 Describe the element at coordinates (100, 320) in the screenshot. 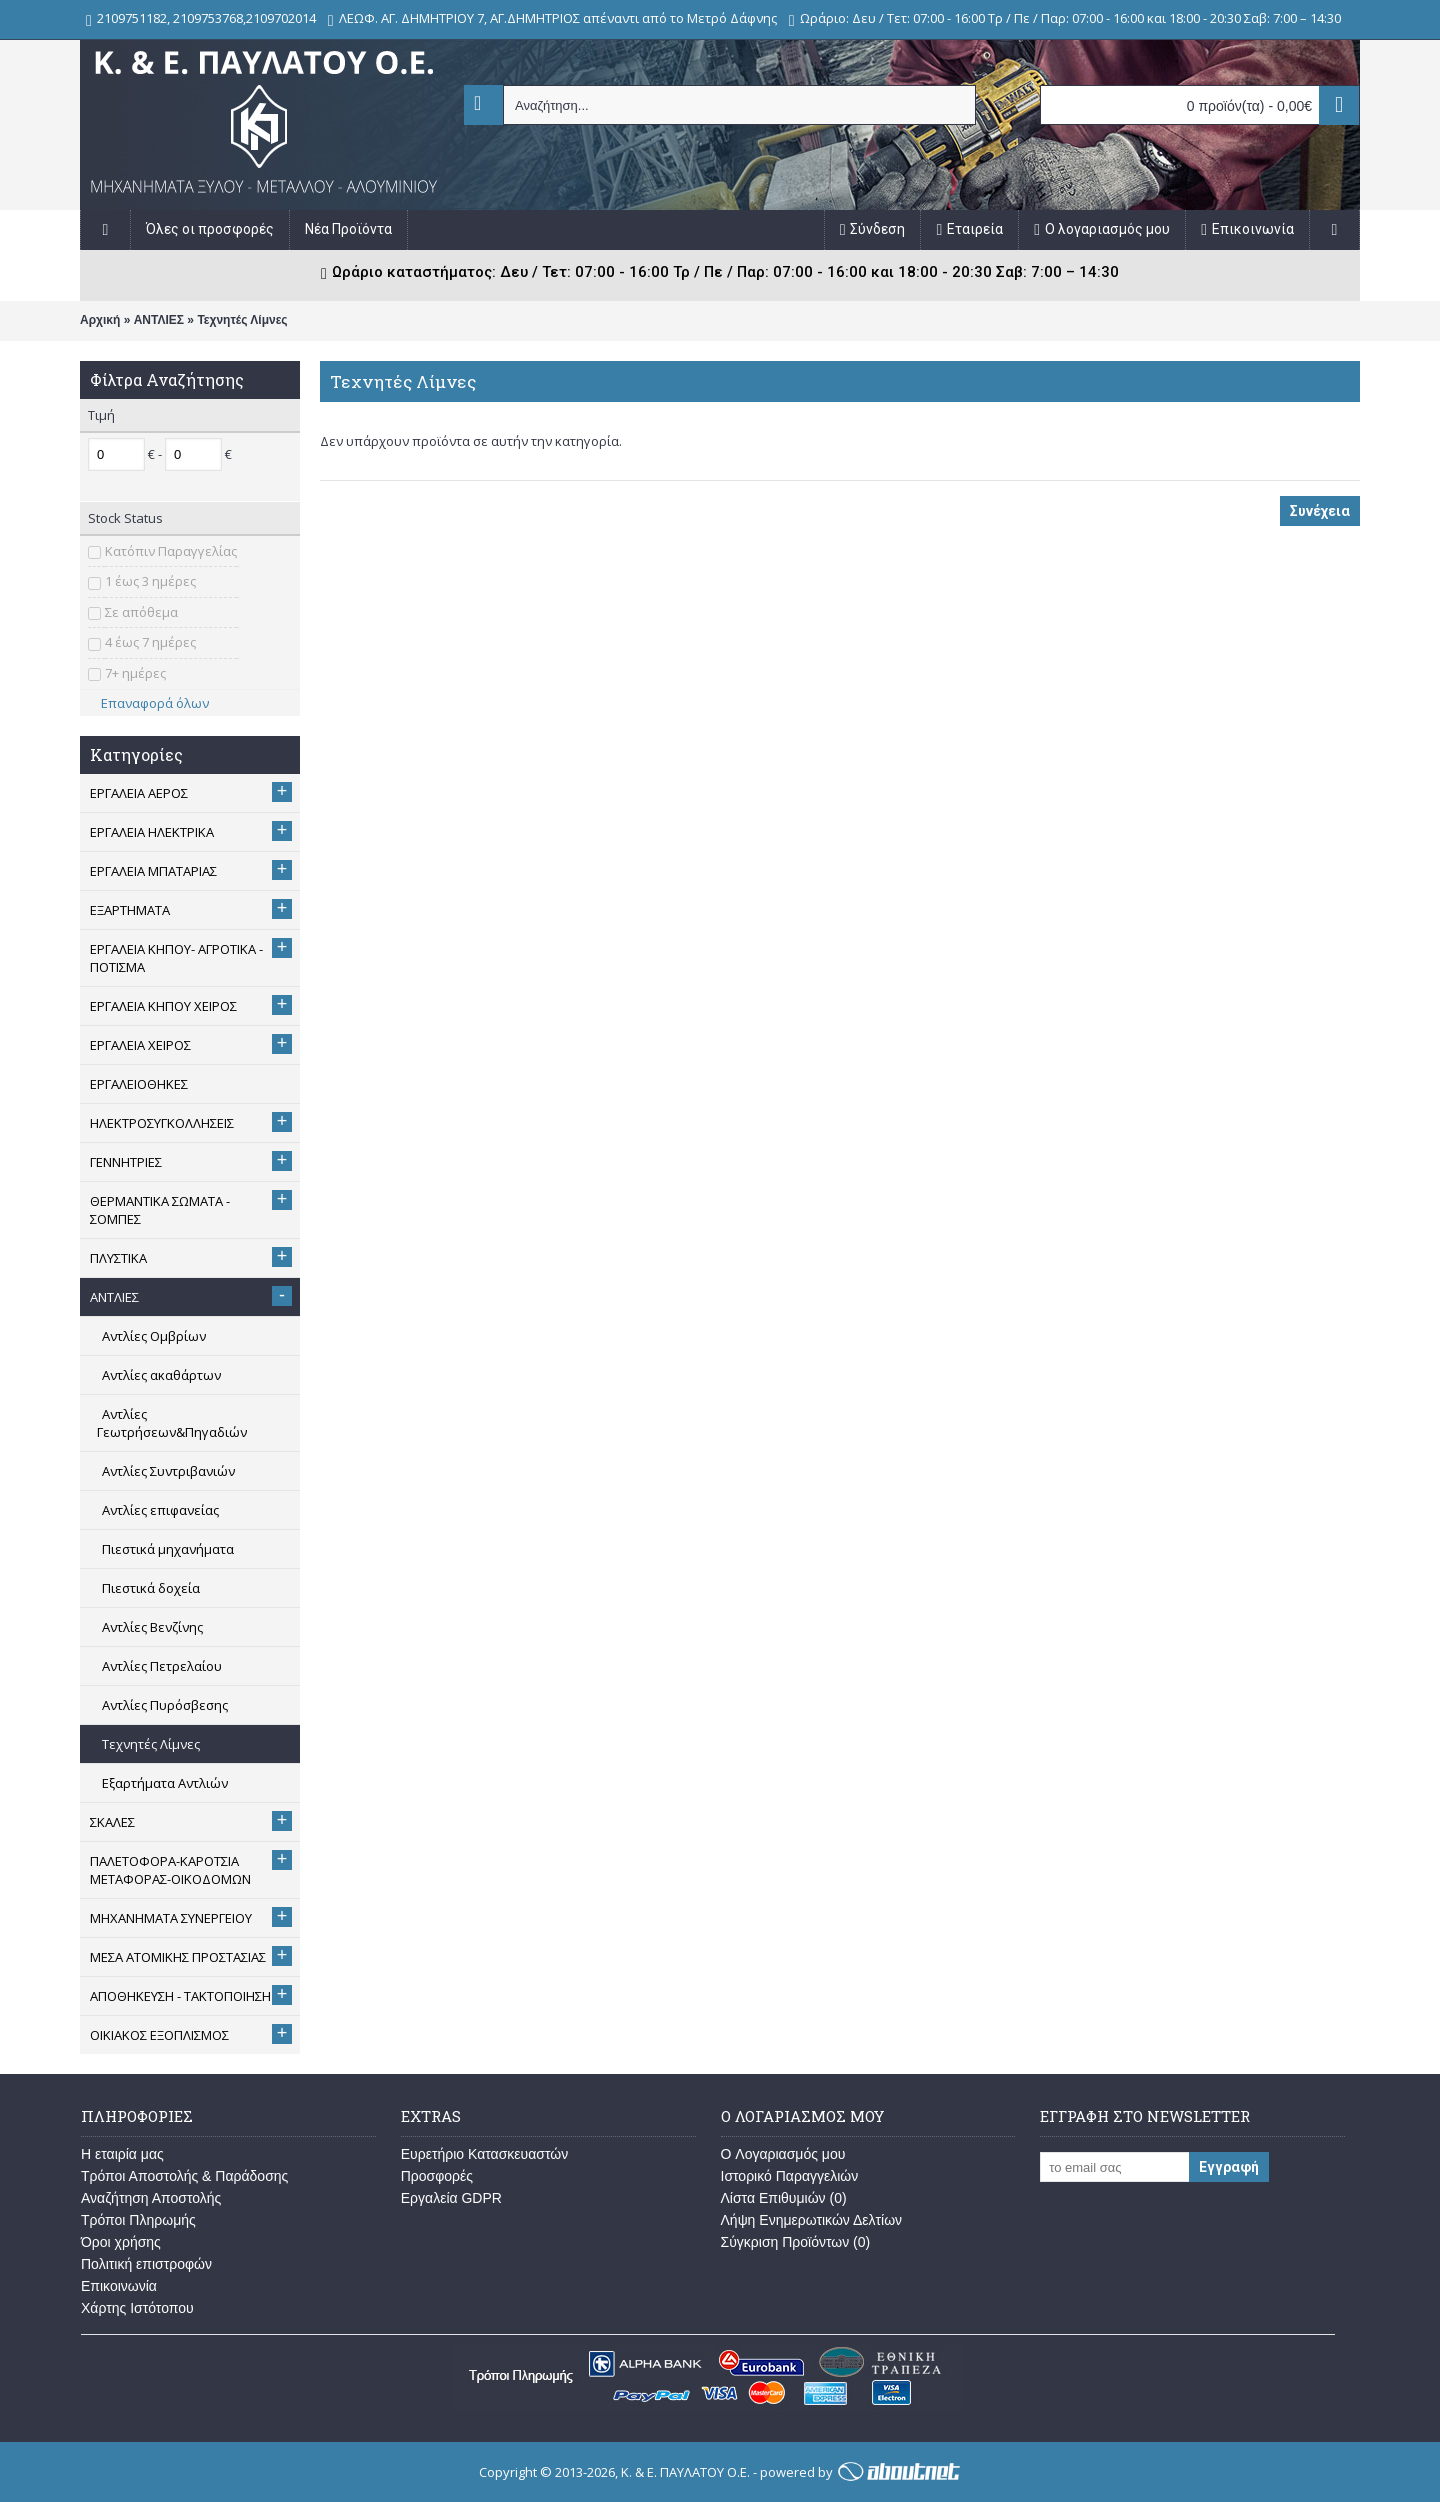

I see `Αρχική` at that location.